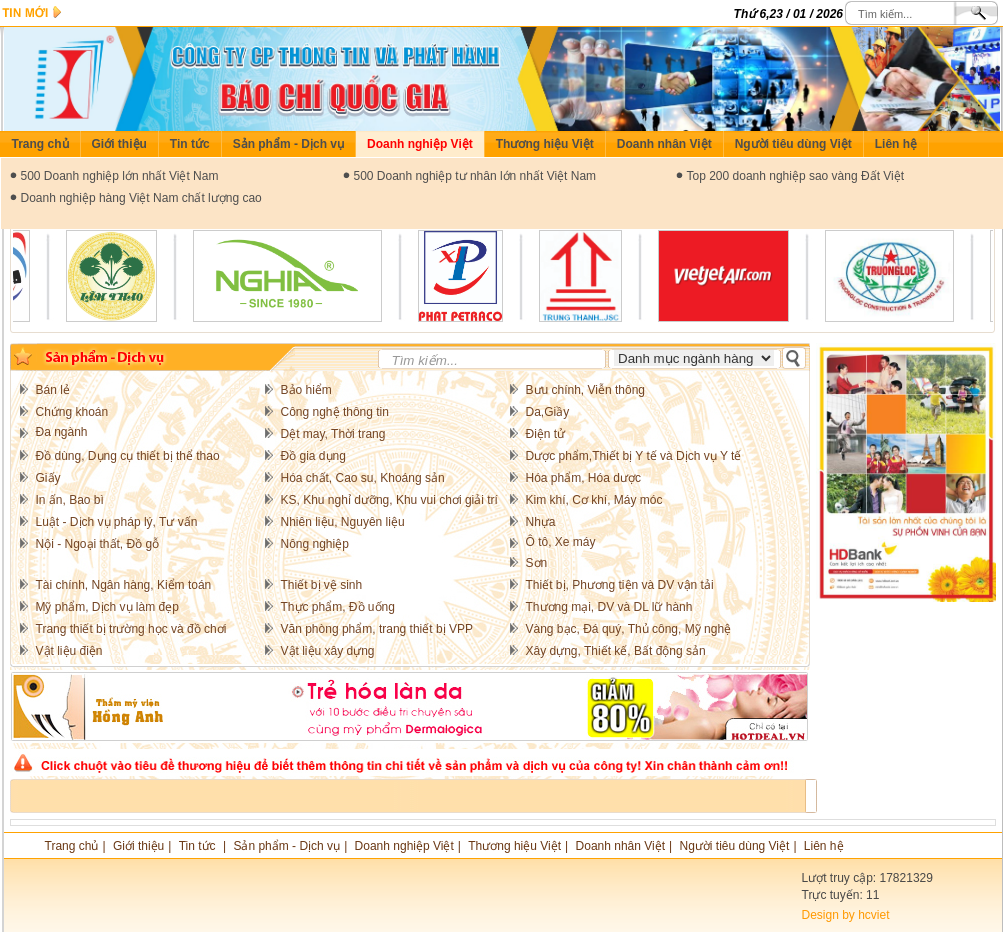 This screenshot has width=1003, height=932. Describe the element at coordinates (333, 434) in the screenshot. I see `Dệt may, Thời trang` at that location.